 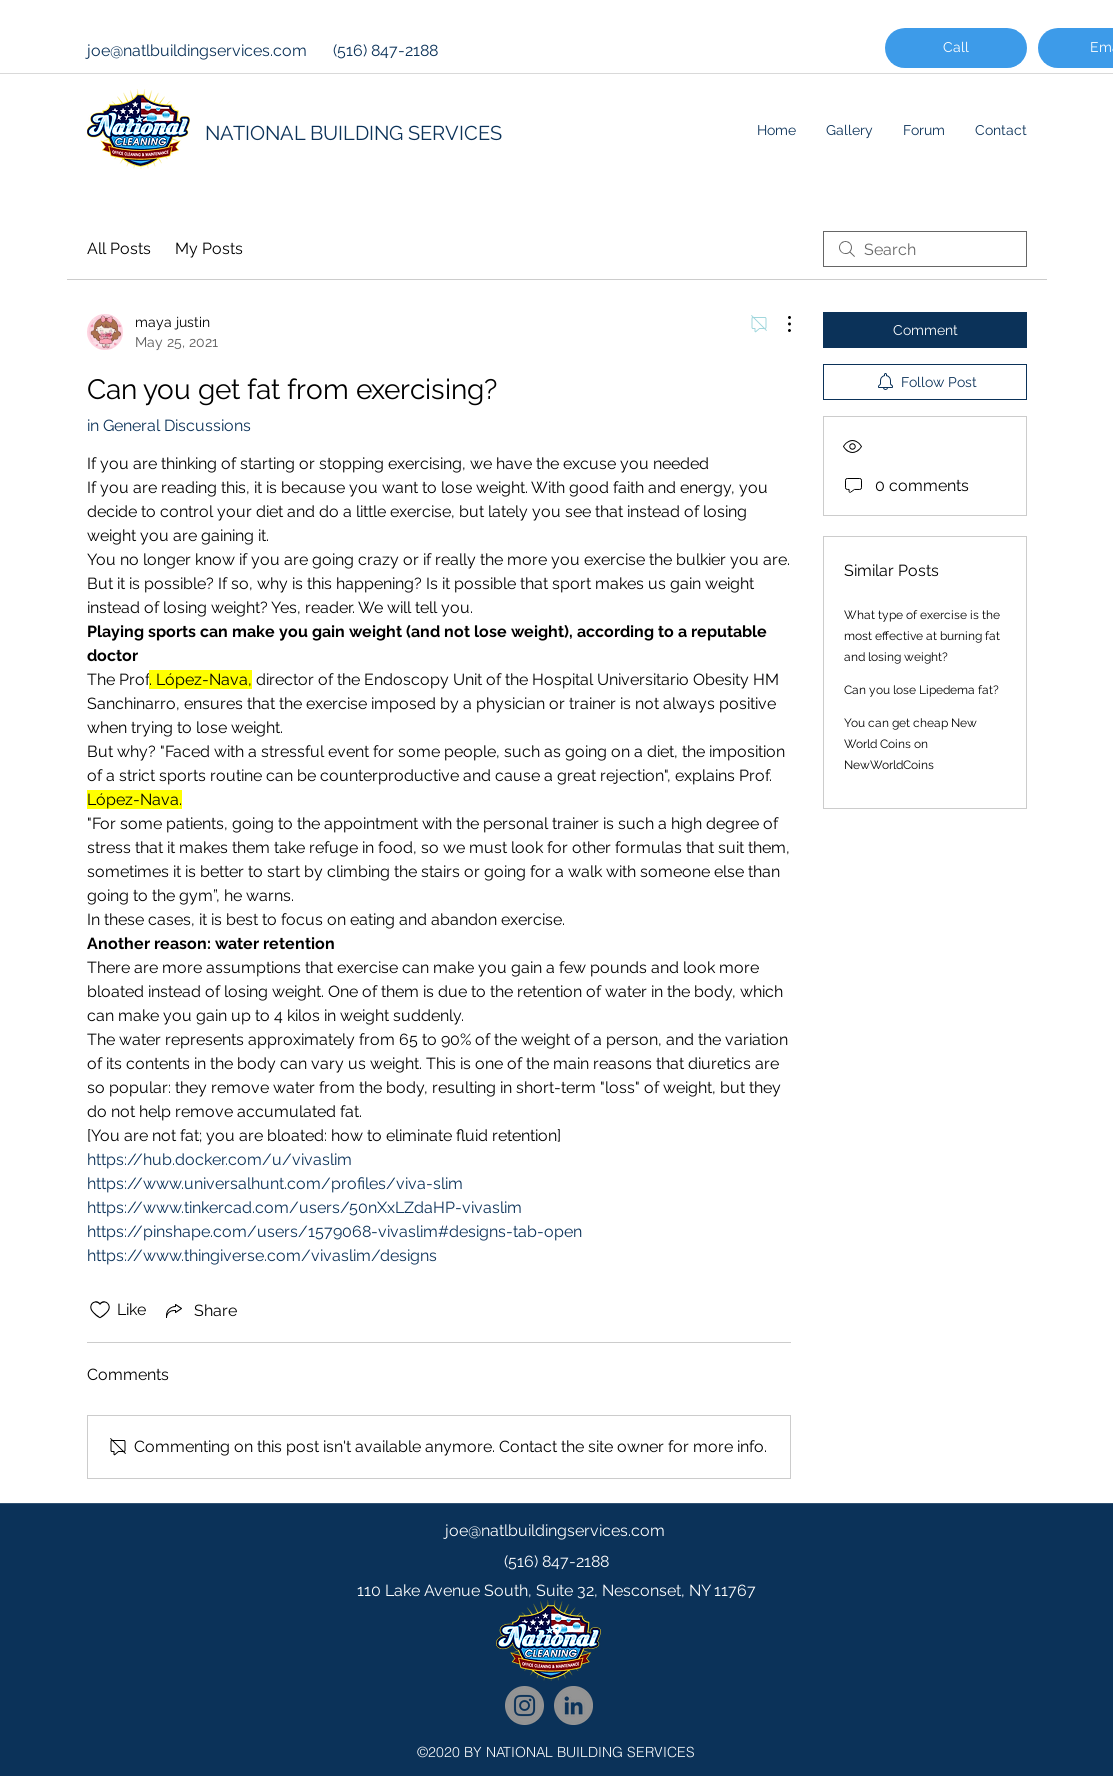 What do you see at coordinates (524, 1705) in the screenshot?
I see `[National Cleaning Instagram Follow]` at bounding box center [524, 1705].